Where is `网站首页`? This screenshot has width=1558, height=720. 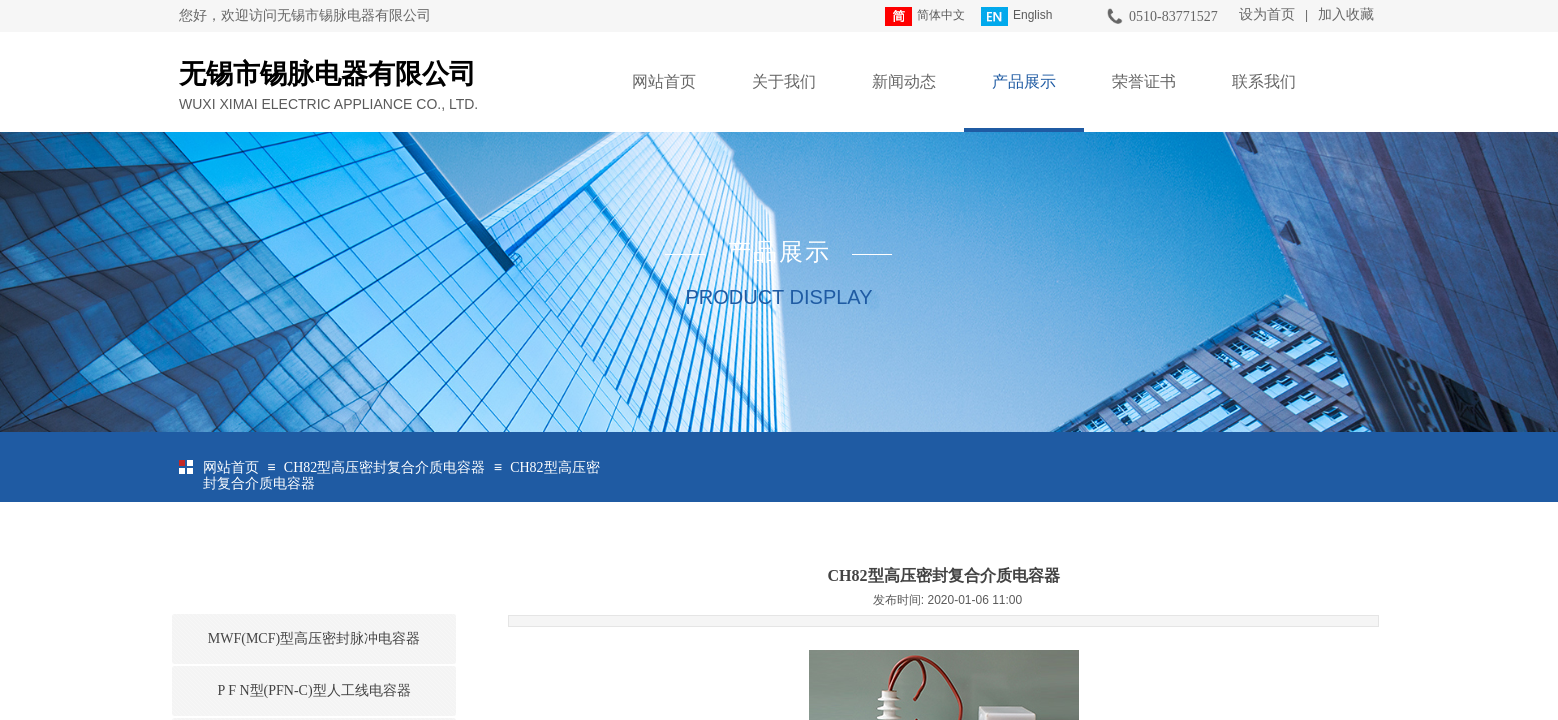 网站首页 is located at coordinates (664, 81).